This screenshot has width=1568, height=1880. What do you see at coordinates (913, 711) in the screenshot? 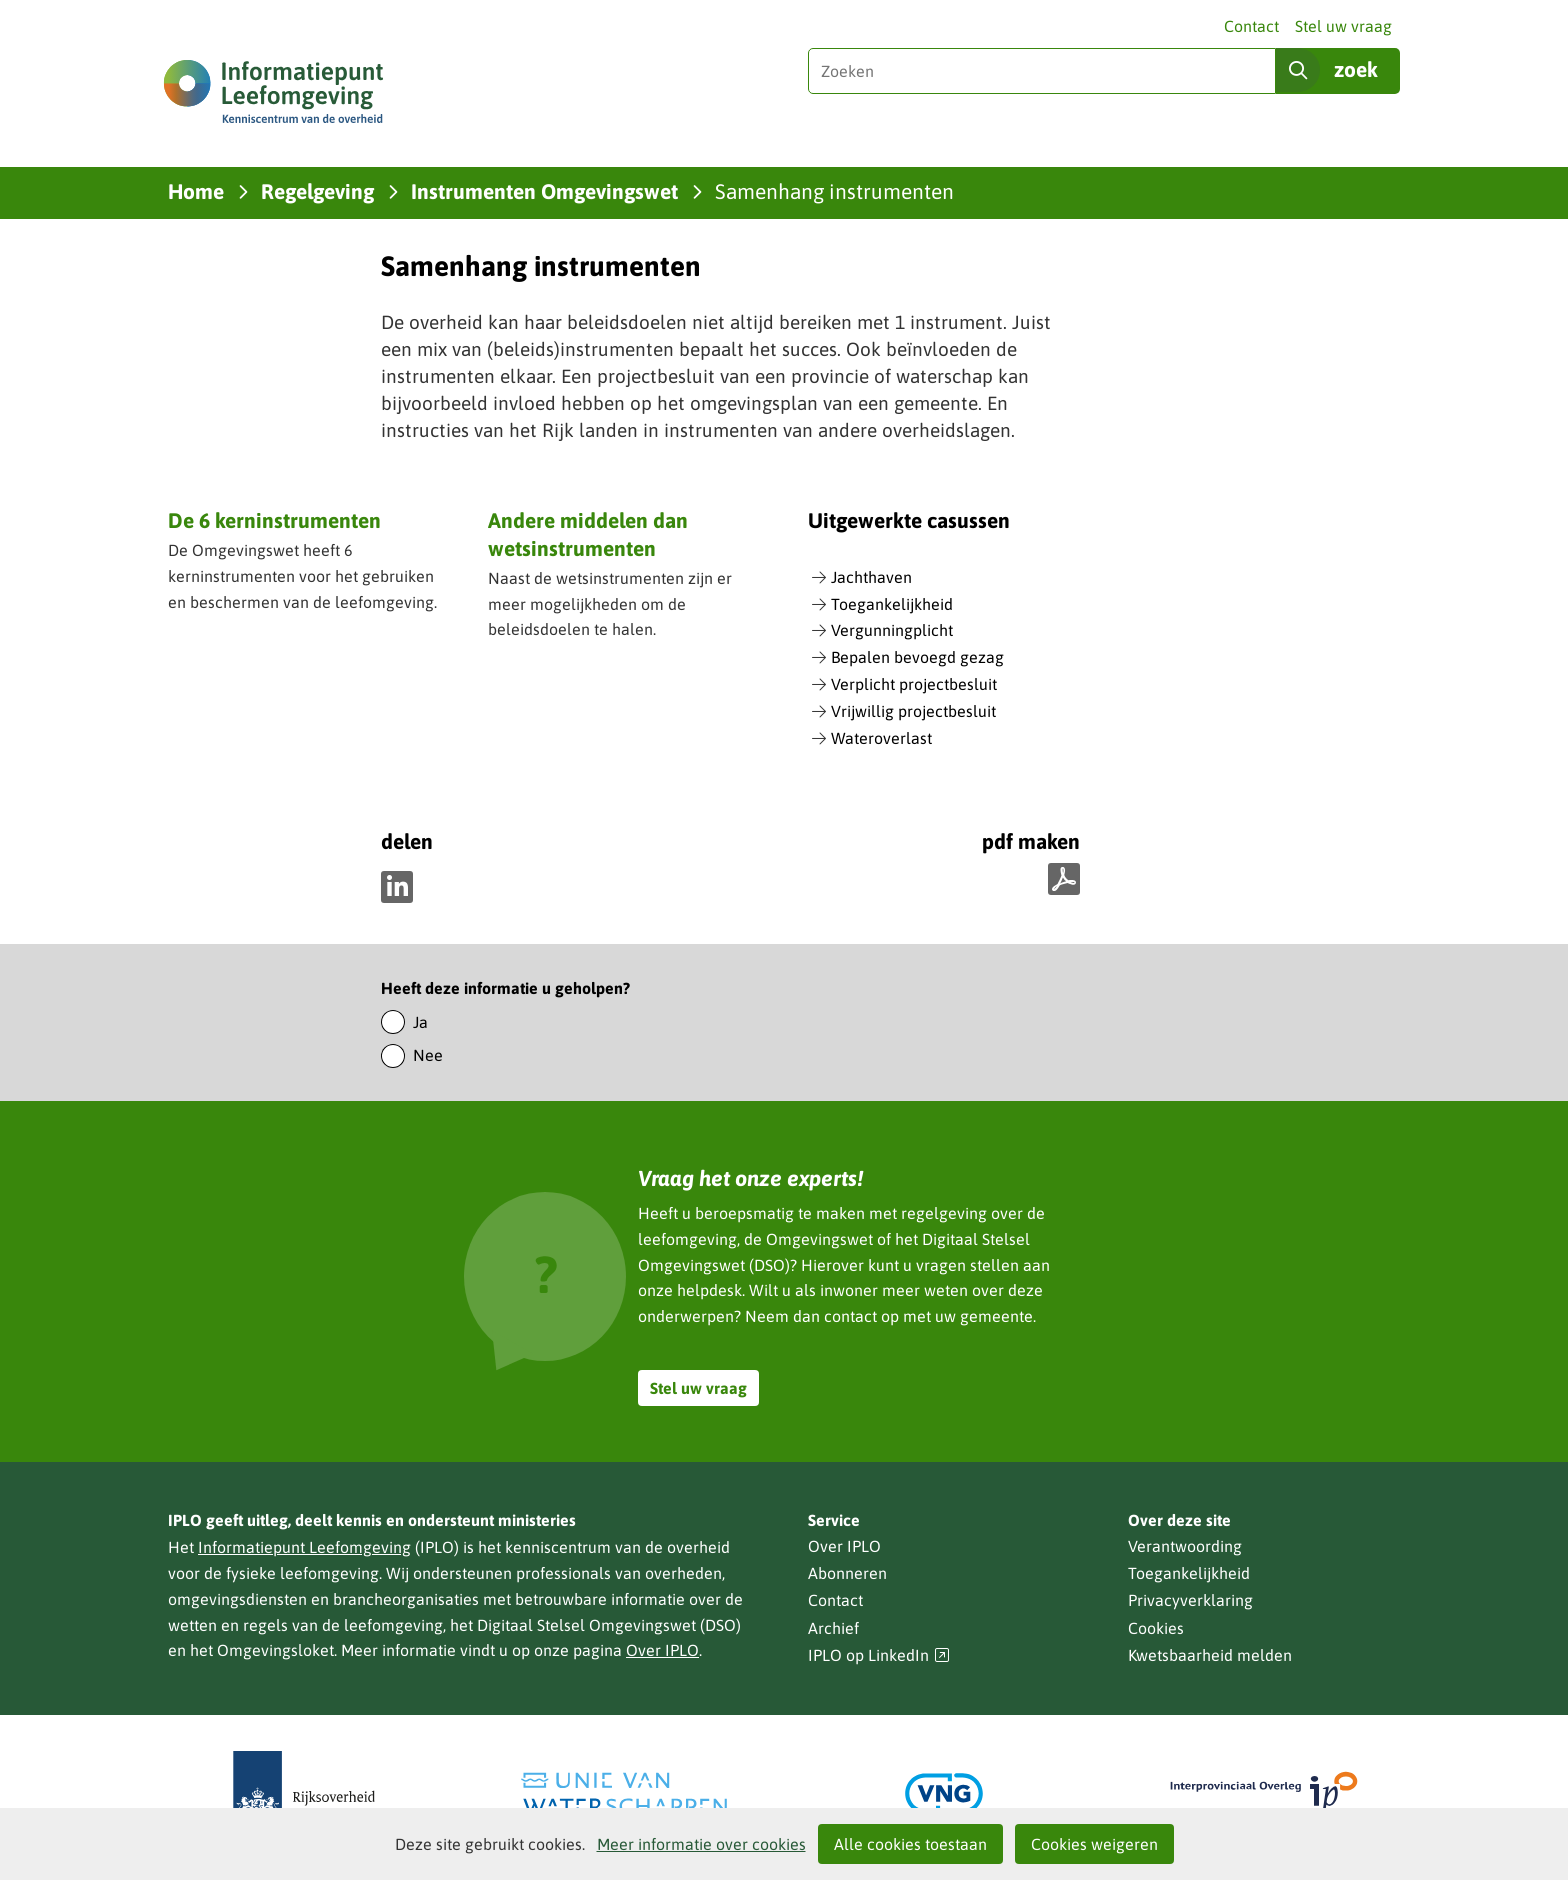
I see `Vrijwillig projectbesluit` at bounding box center [913, 711].